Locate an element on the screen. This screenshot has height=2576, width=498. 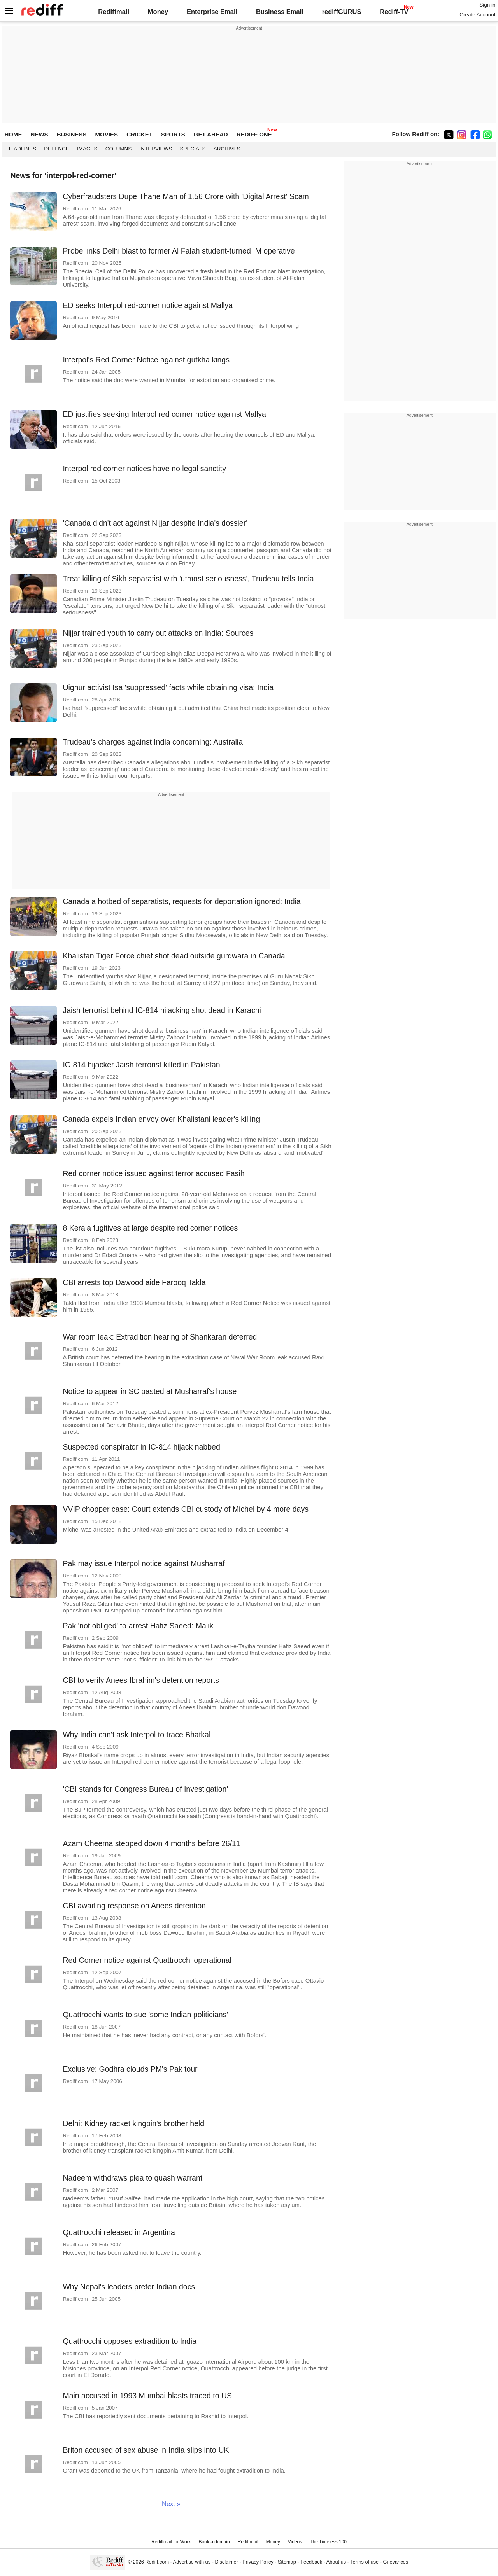
Rediff.com is located at coordinates (157, 2562).